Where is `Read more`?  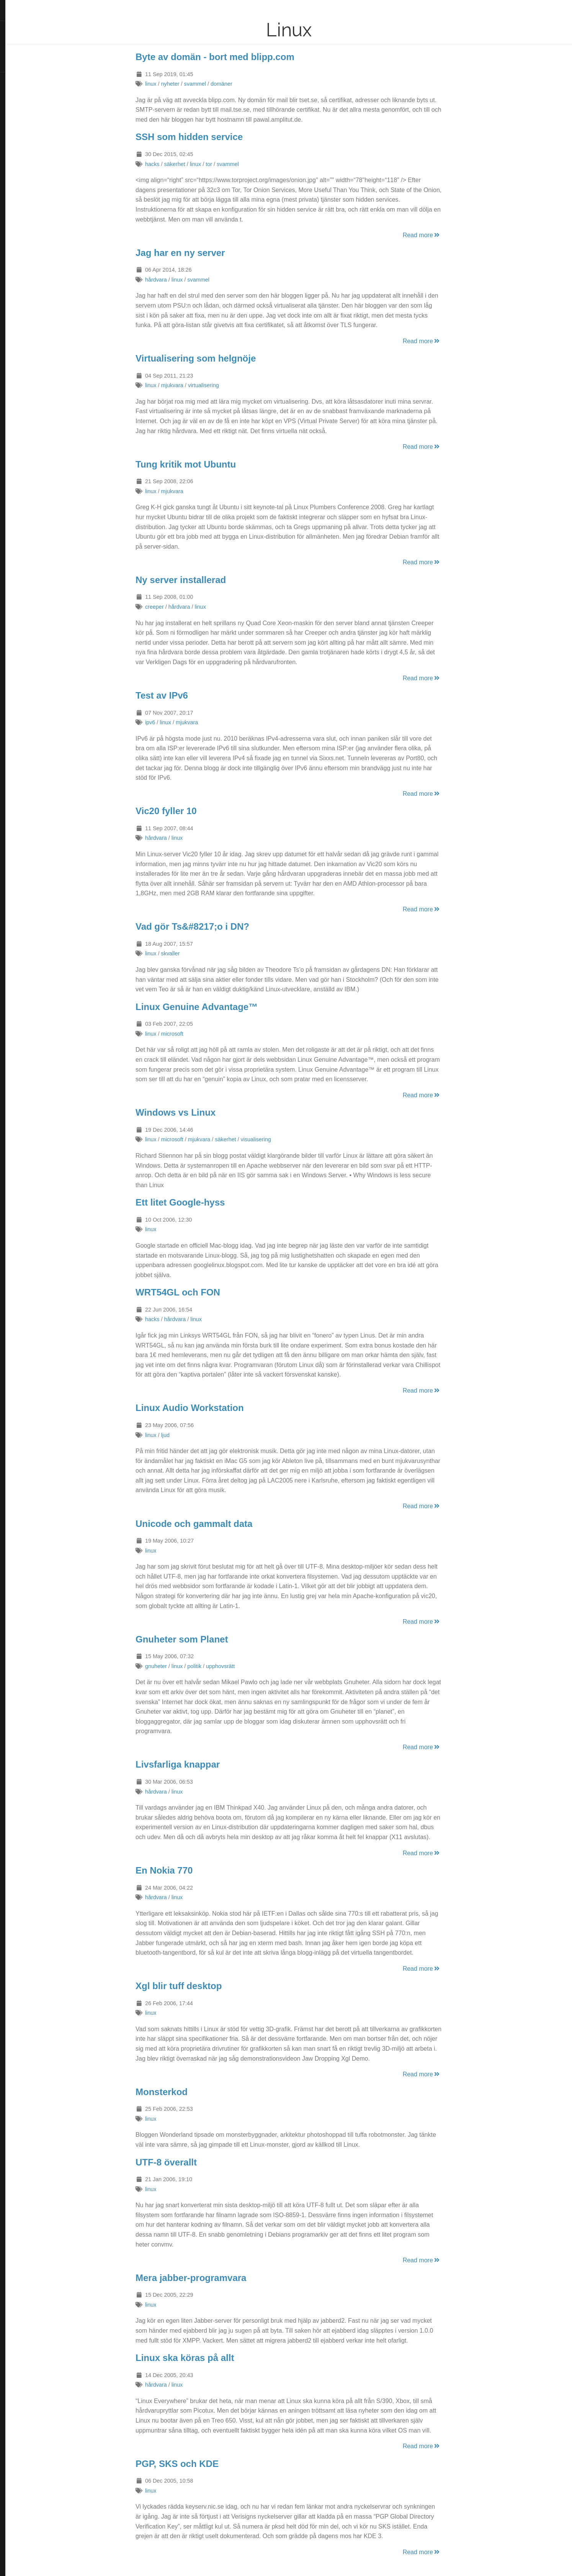 Read more is located at coordinates (448, 235).